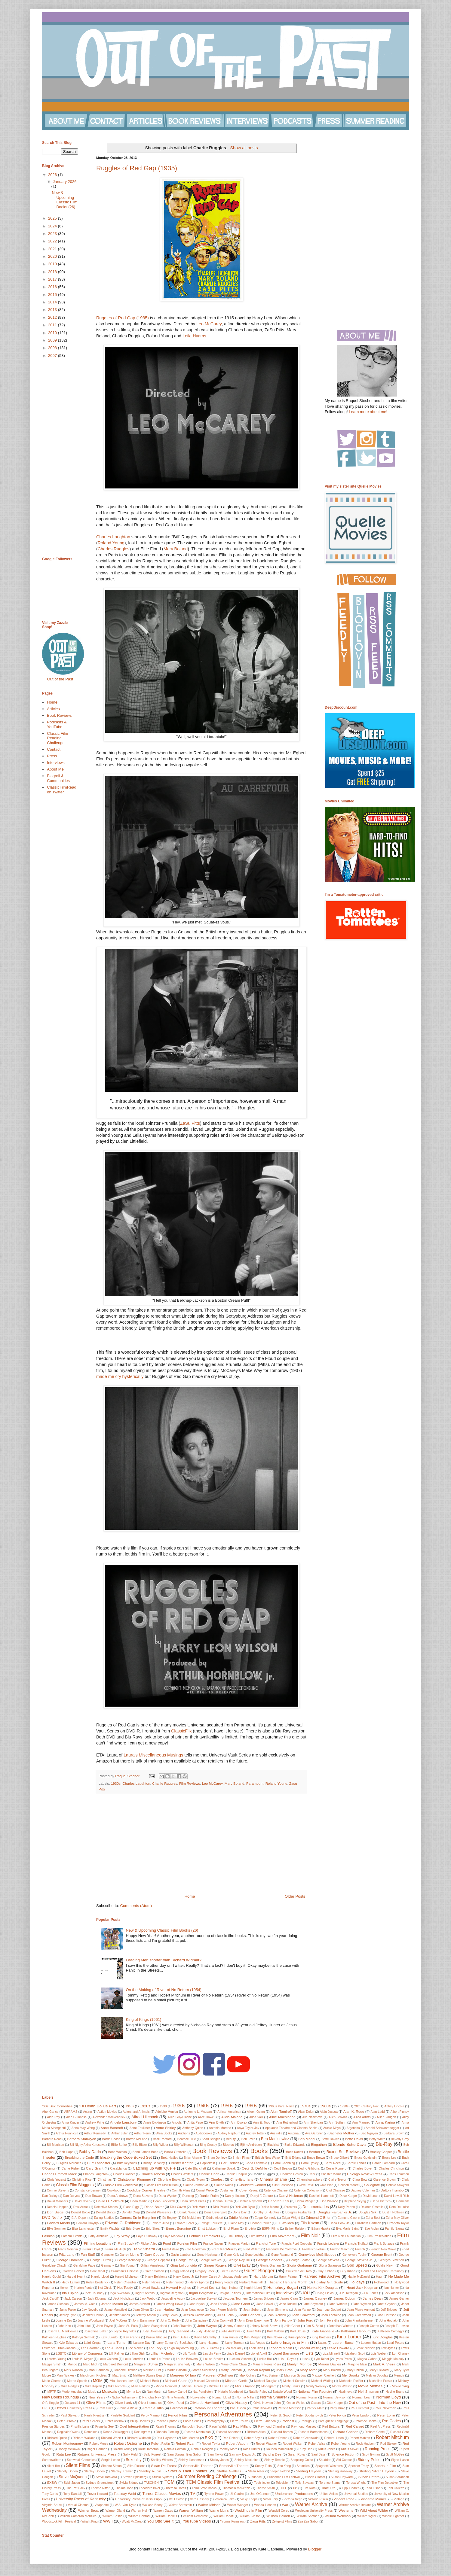 The image size is (451, 2576). What do you see at coordinates (373, 2298) in the screenshot?
I see `James Dean` at bounding box center [373, 2298].